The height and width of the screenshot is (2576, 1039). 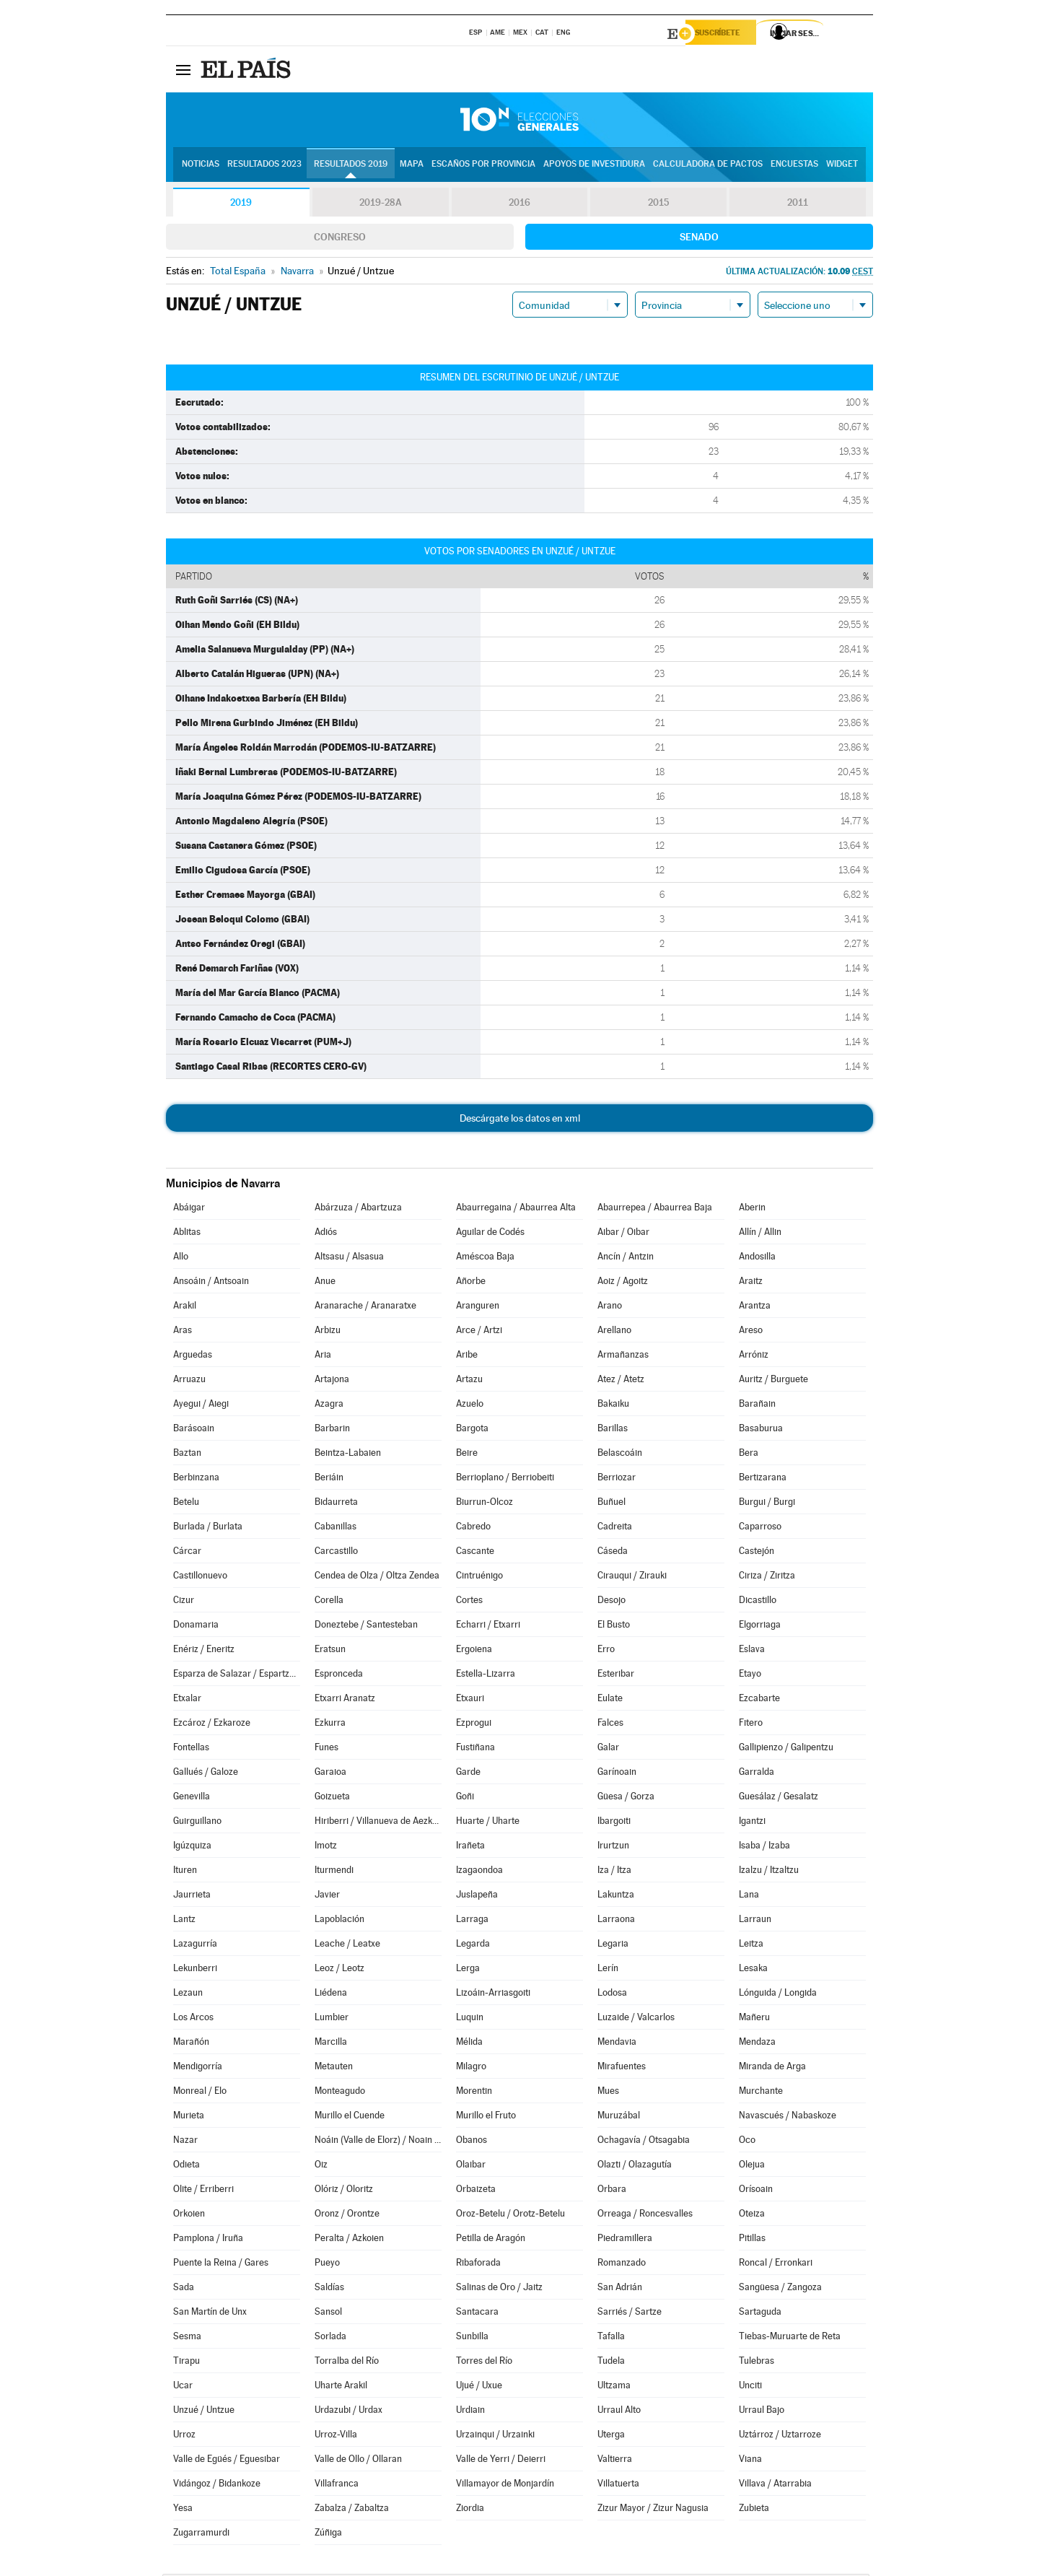 I want to click on Villafranca, so click(x=337, y=2485).